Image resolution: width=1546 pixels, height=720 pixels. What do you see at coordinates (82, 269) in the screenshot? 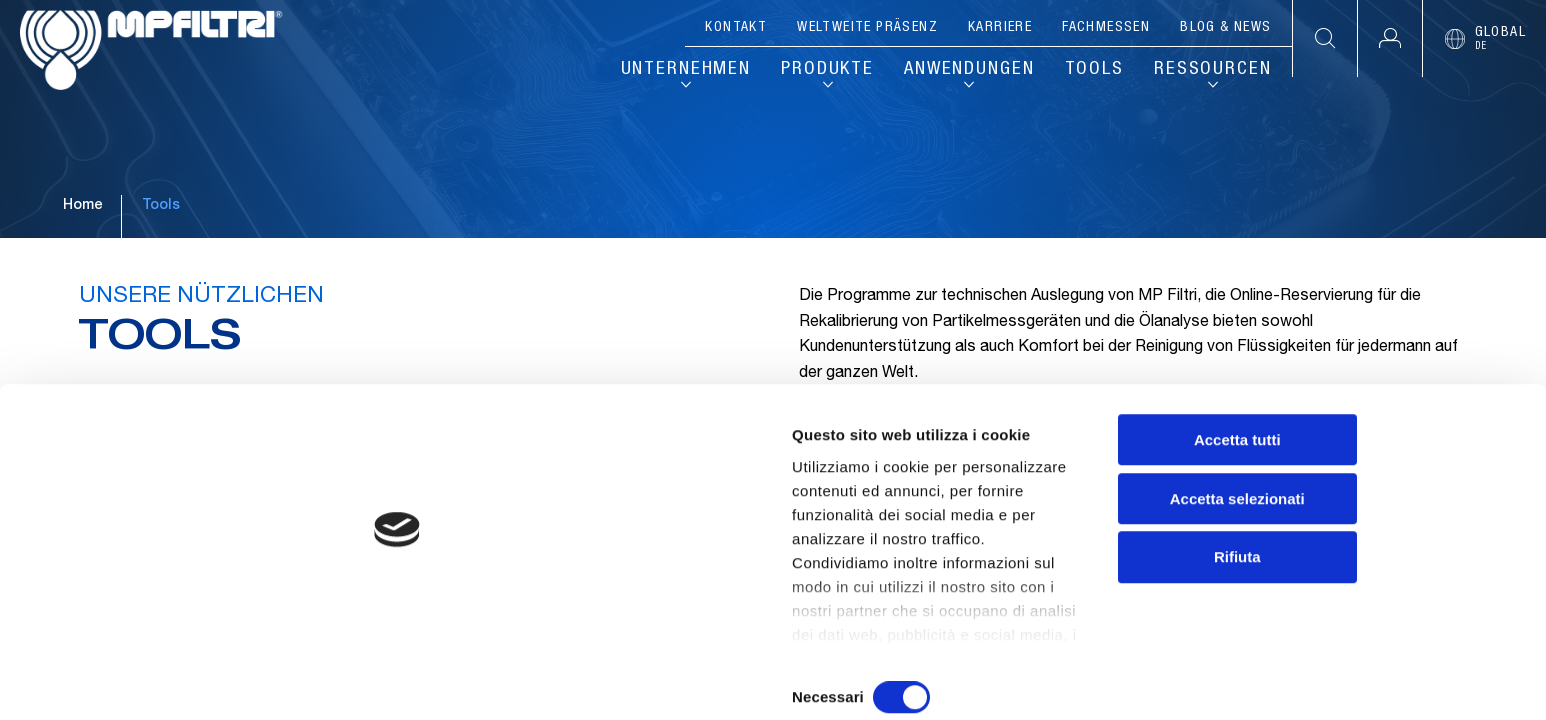
I see `Home` at bounding box center [82, 269].